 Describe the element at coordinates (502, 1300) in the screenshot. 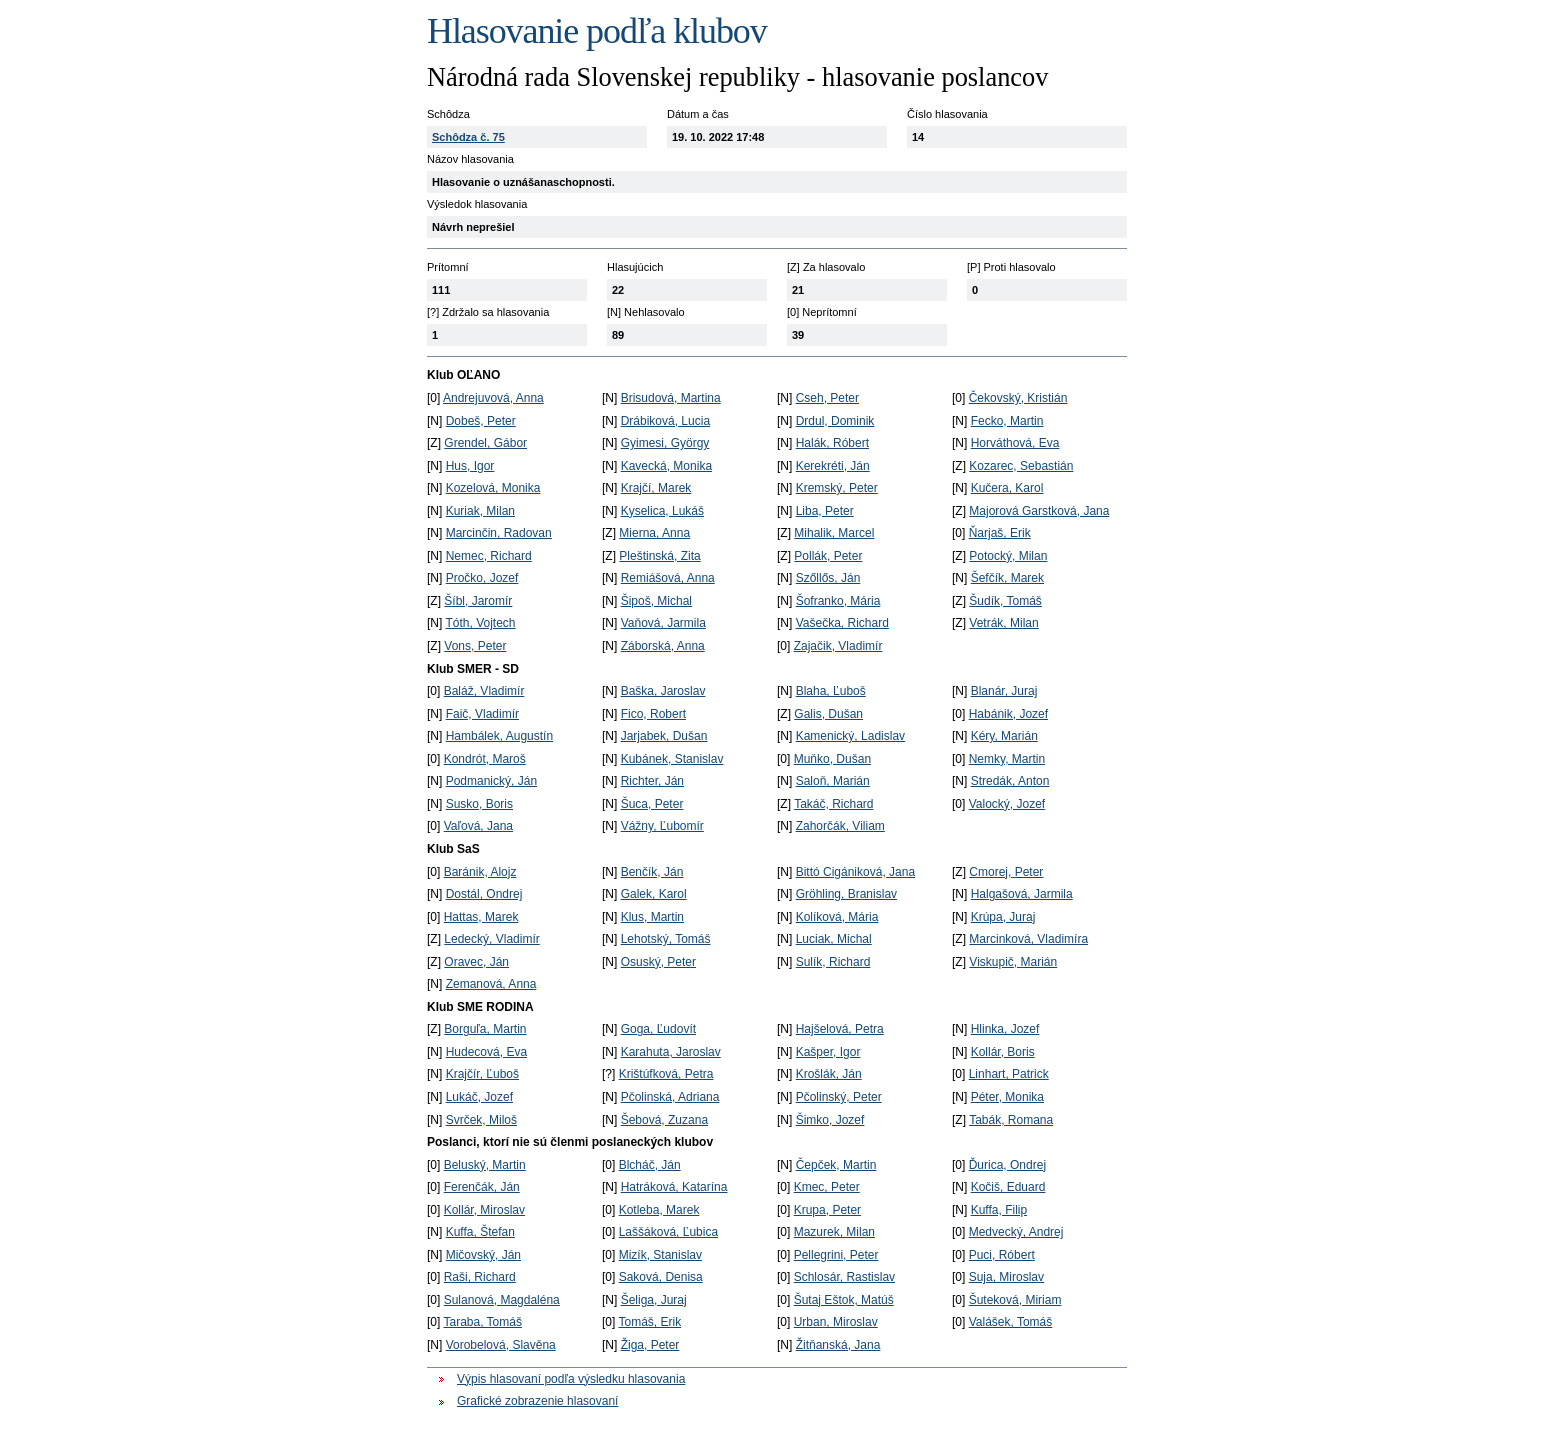

I see `Sulanová, Magdaléna` at that location.